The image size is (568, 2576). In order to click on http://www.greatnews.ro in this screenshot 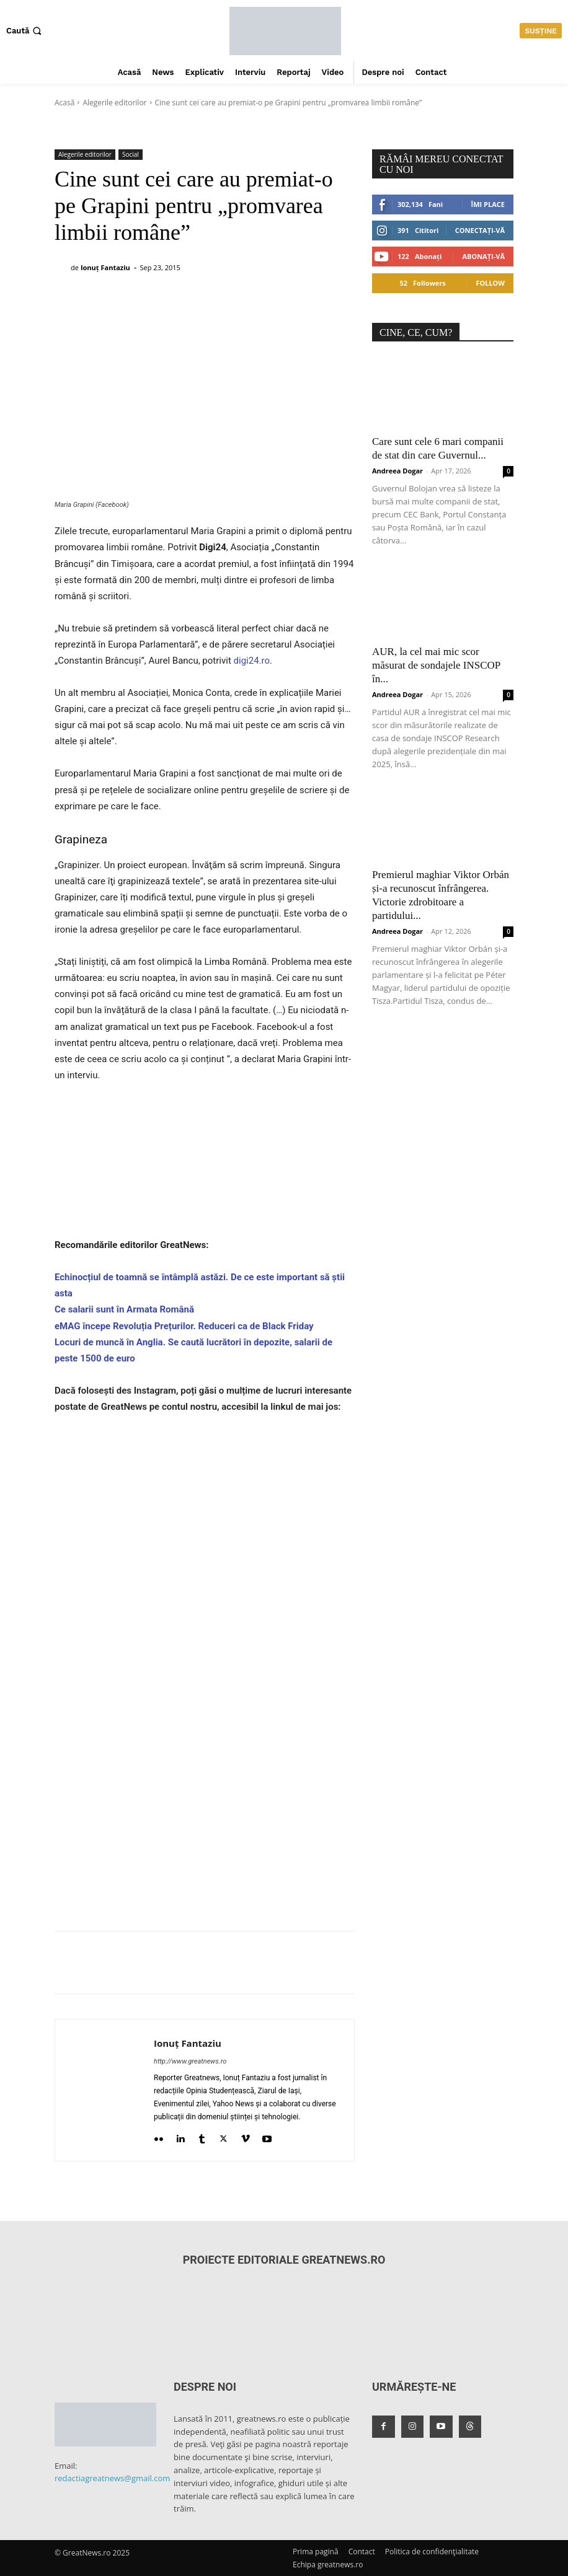, I will do `click(190, 2061)`.